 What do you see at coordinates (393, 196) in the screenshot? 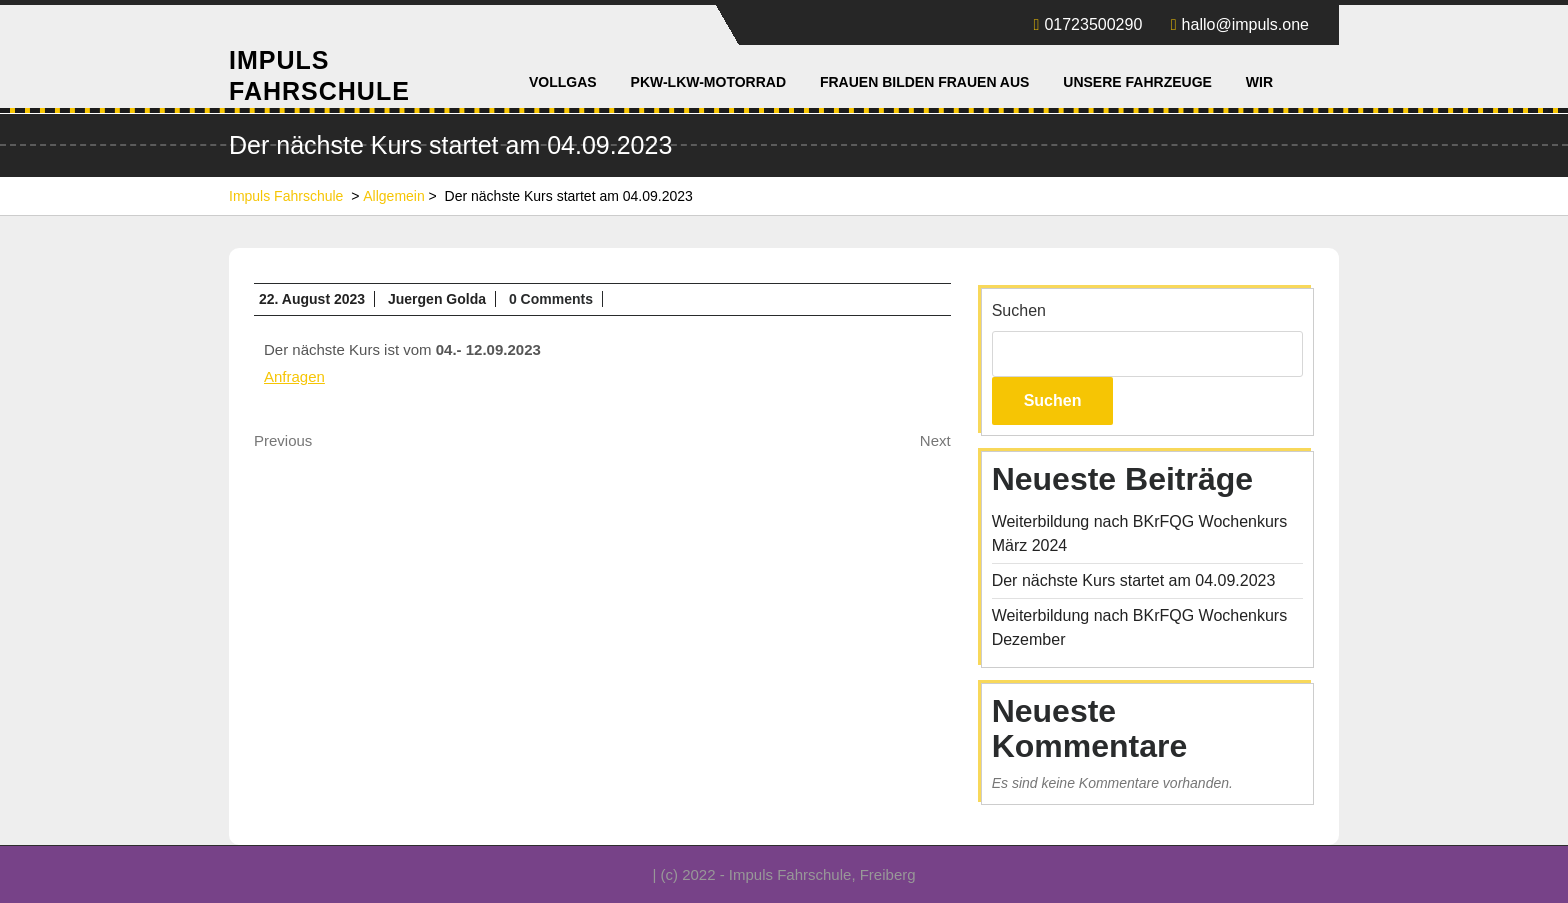
I see `Allgemein` at bounding box center [393, 196].